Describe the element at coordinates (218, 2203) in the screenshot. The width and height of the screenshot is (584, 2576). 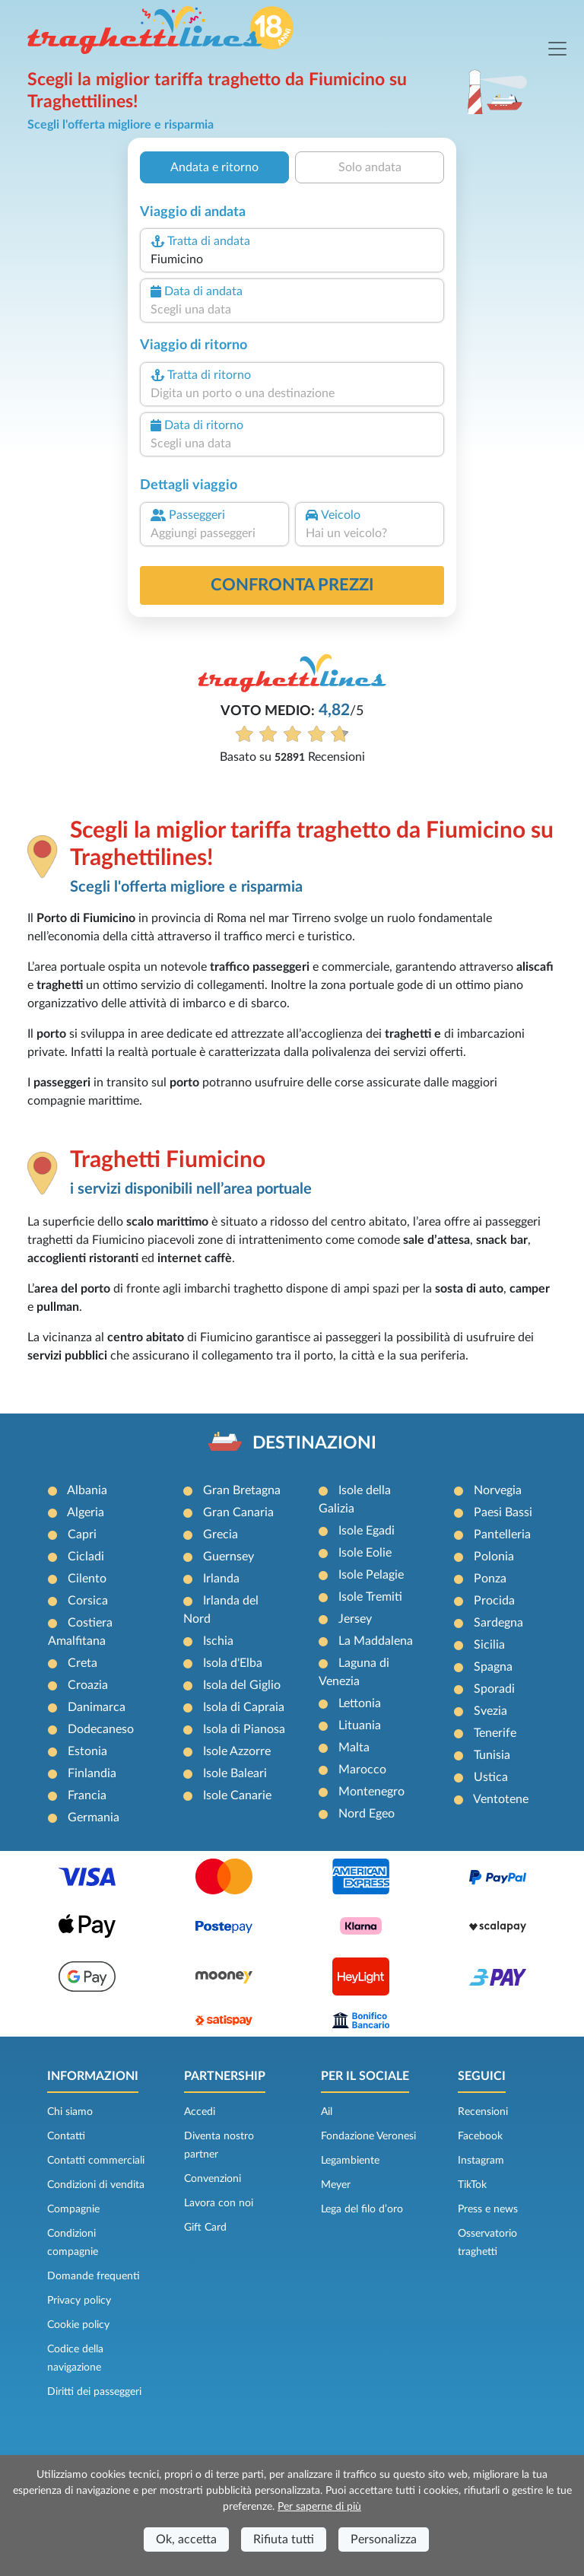
I see `Lavora con noi` at that location.